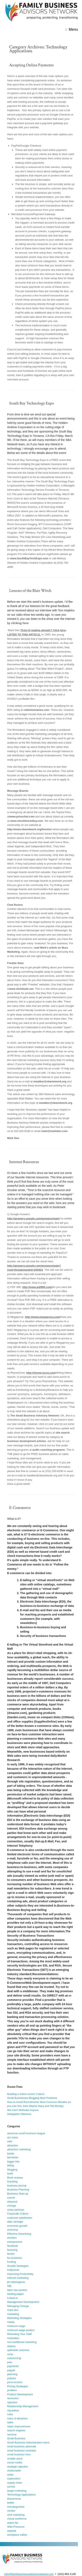  I want to click on sales, so click(10, 2422).